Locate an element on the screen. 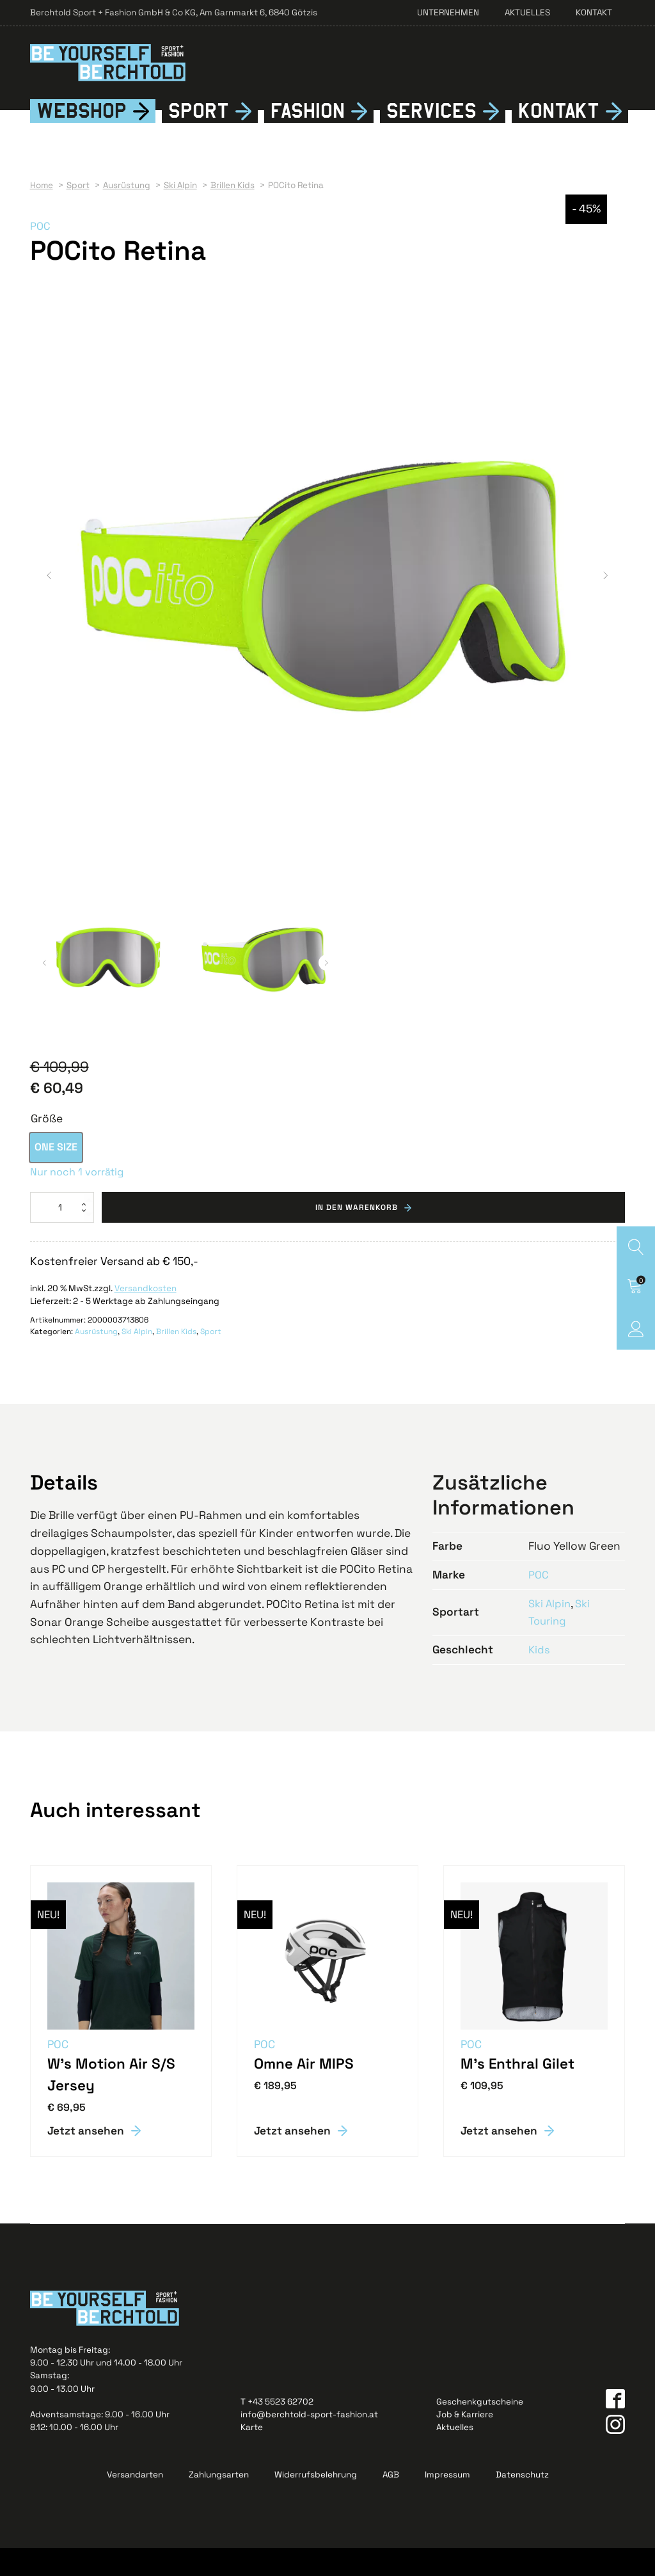 The height and width of the screenshot is (2576, 655). Karte is located at coordinates (252, 2455).